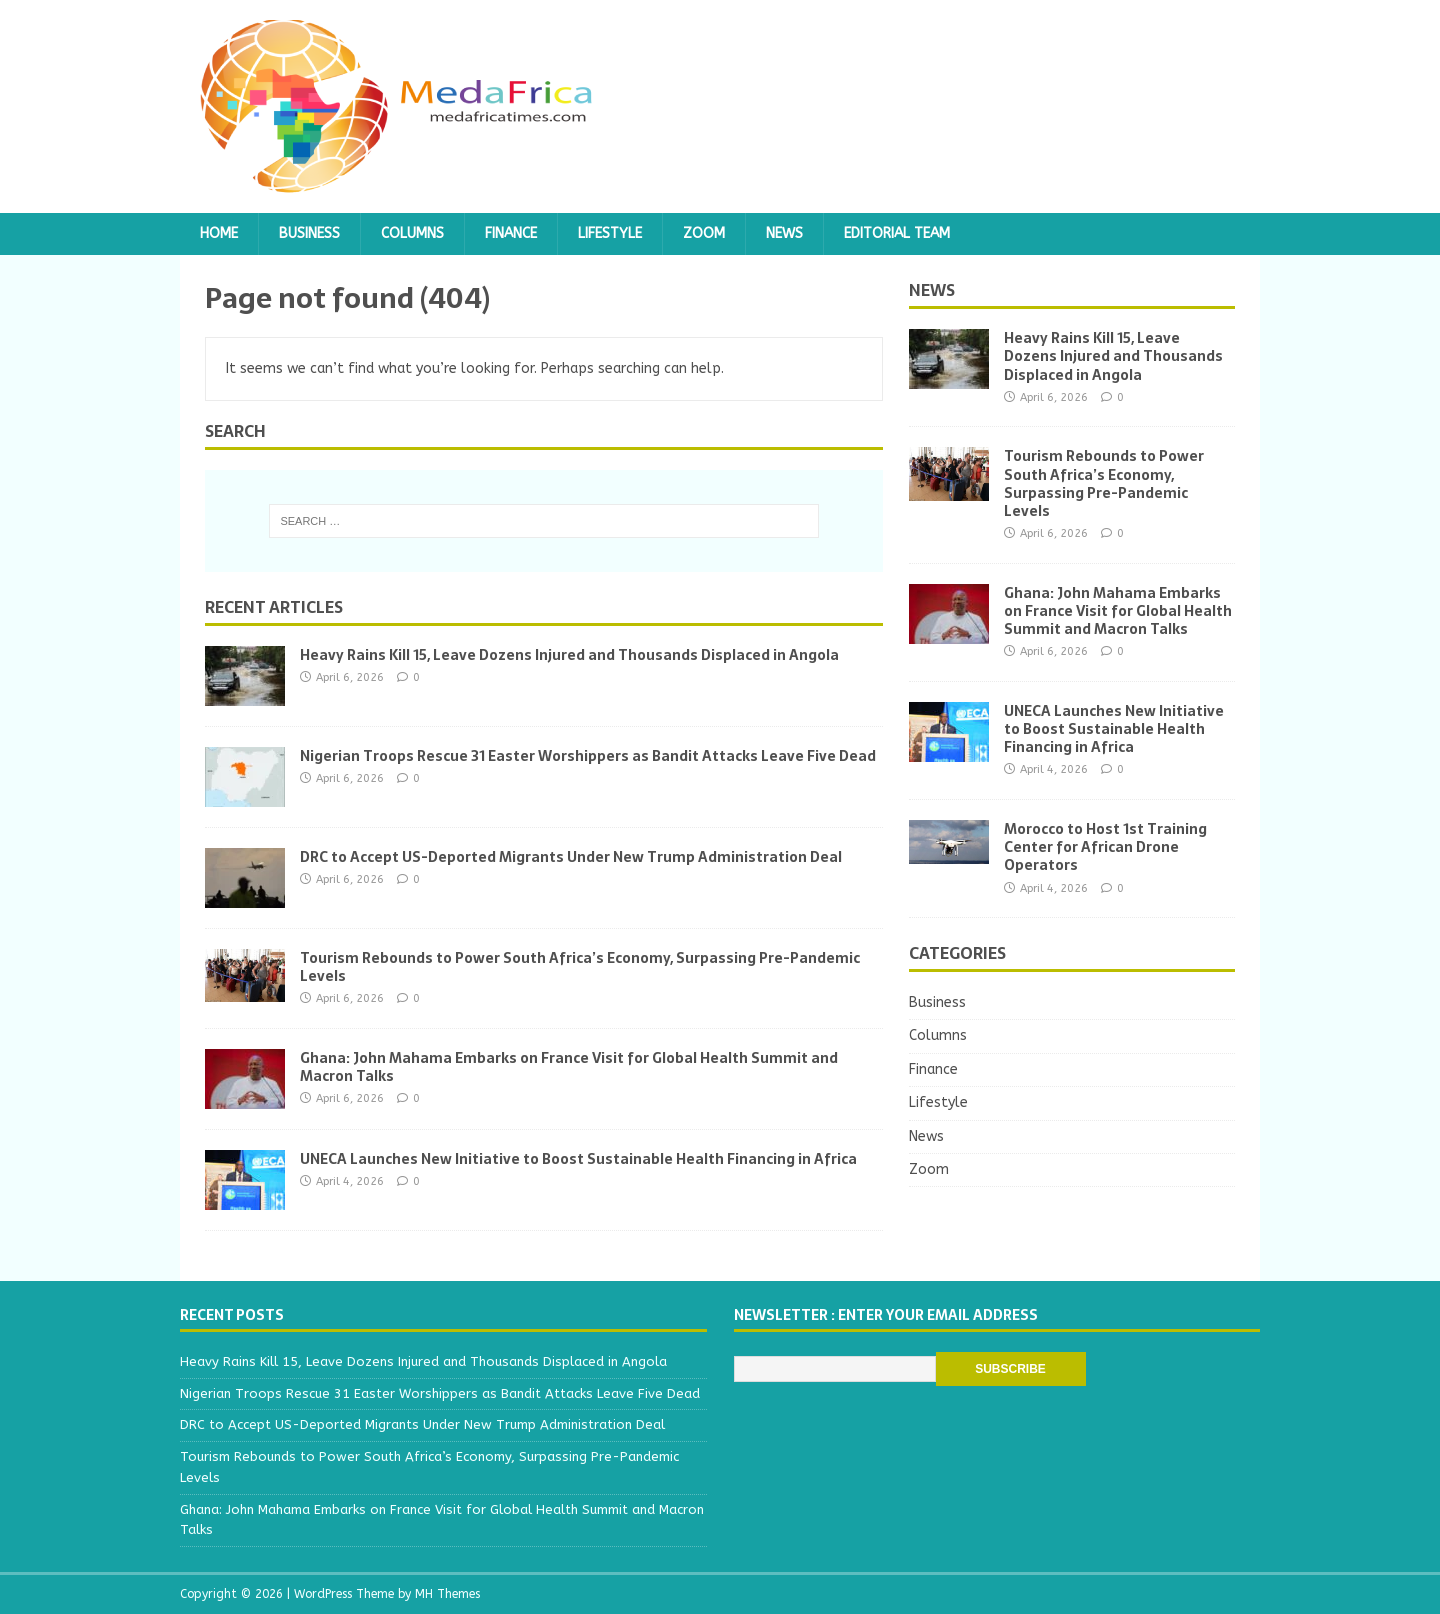  What do you see at coordinates (897, 233) in the screenshot?
I see `Editorial team` at bounding box center [897, 233].